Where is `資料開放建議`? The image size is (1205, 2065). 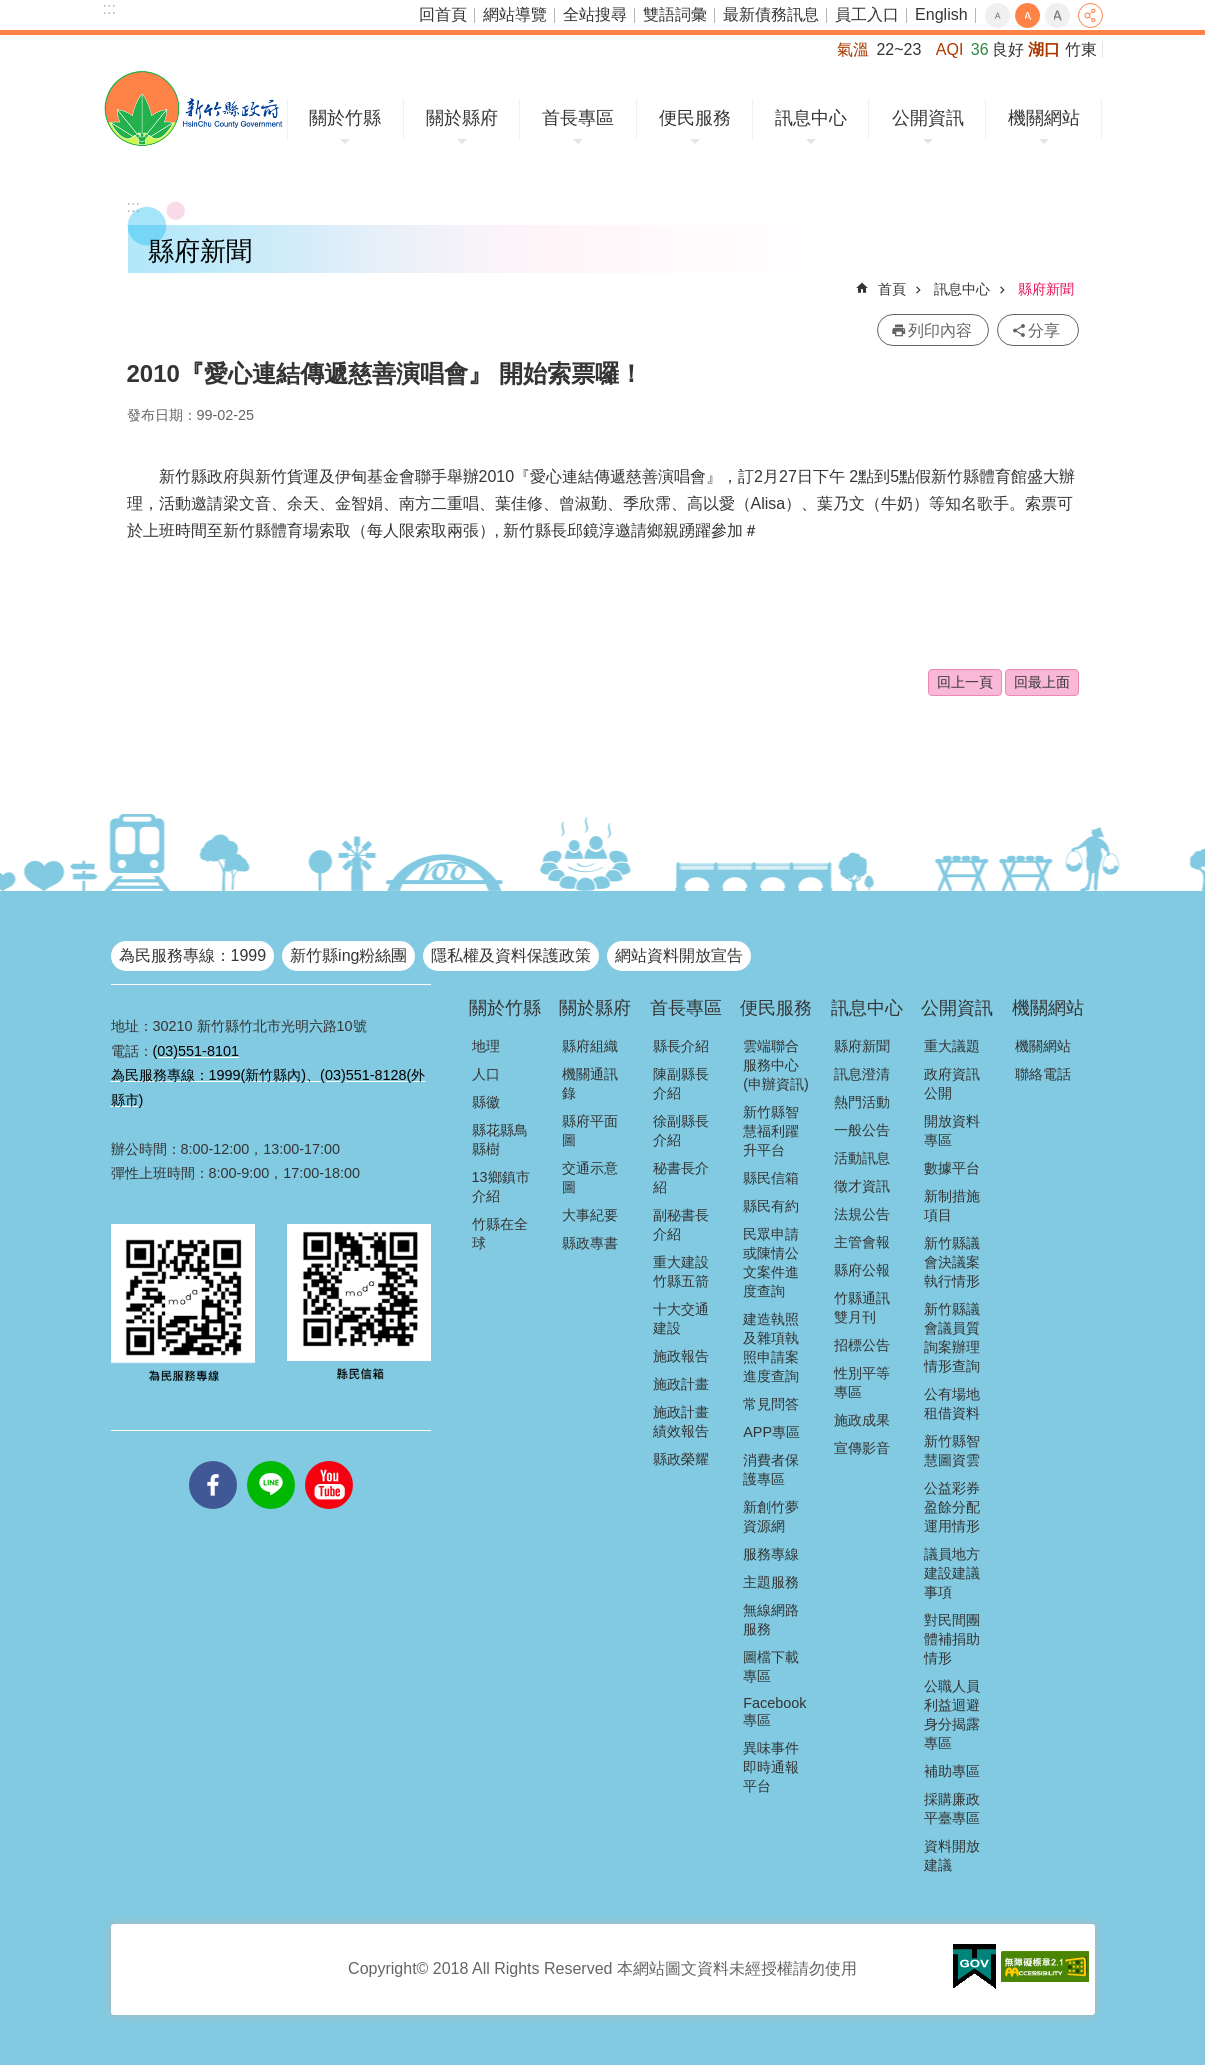 資料開放建議 is located at coordinates (952, 1855).